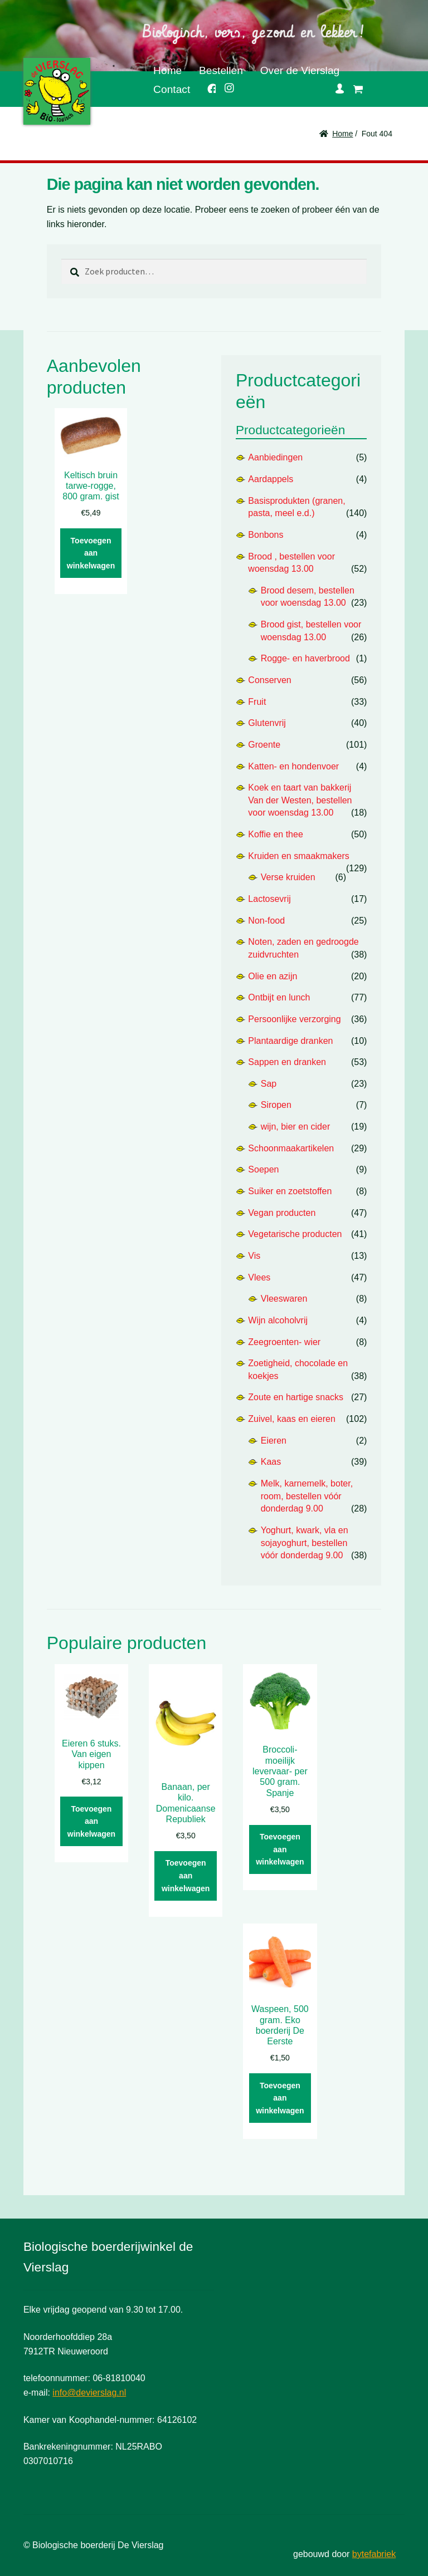 The width and height of the screenshot is (428, 2576). Describe the element at coordinates (294, 1019) in the screenshot. I see `Persoonlijke verzorging` at that location.